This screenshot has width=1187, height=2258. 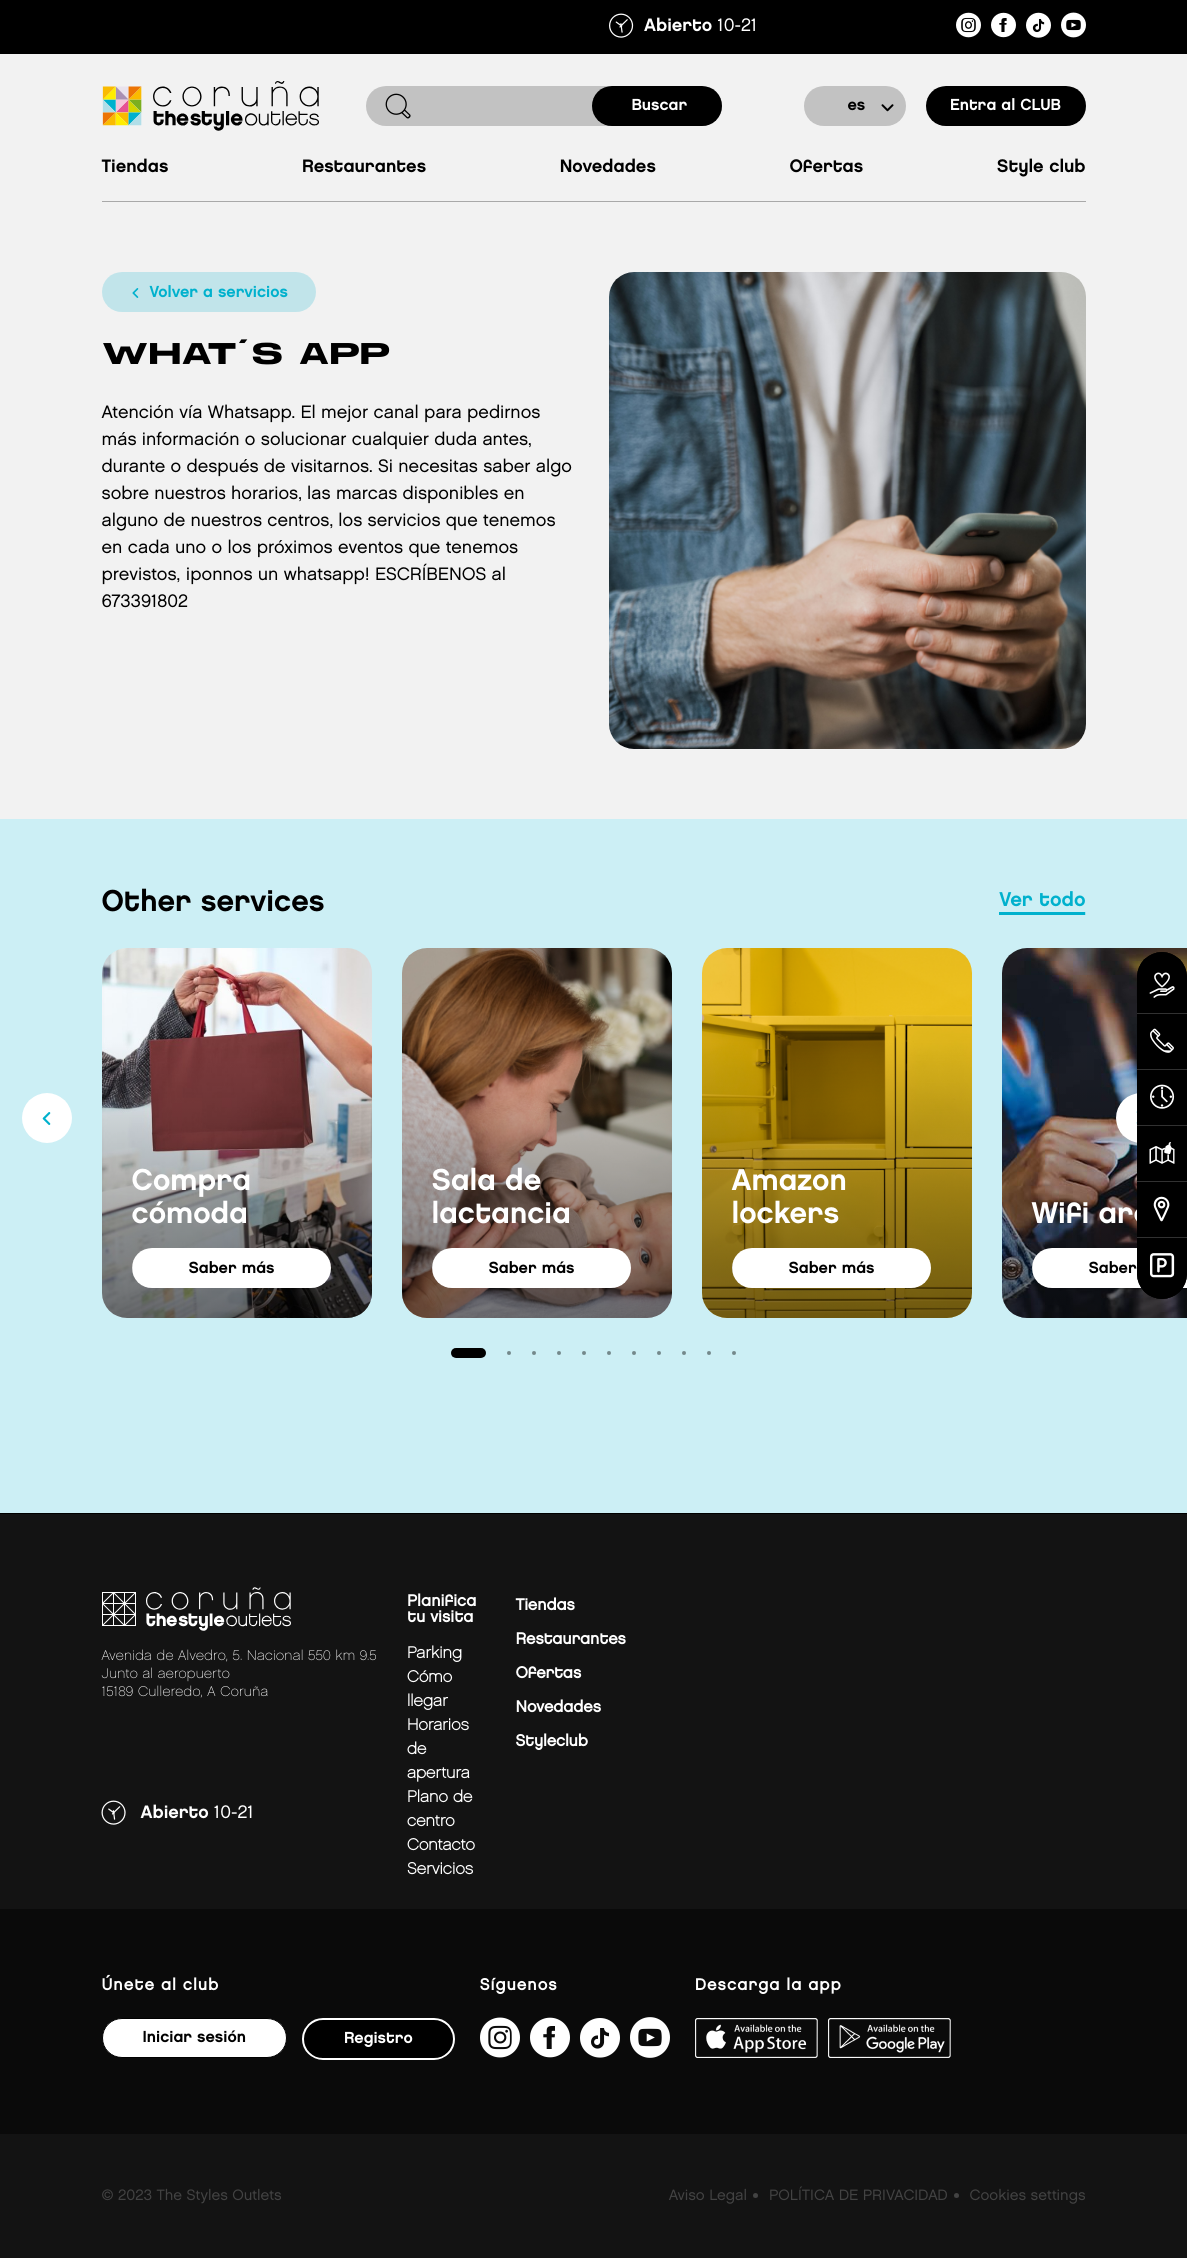 What do you see at coordinates (1003, 28) in the screenshot?
I see `[https://es-es.facebook.com/thestyleoutletscoruna/]` at bounding box center [1003, 28].